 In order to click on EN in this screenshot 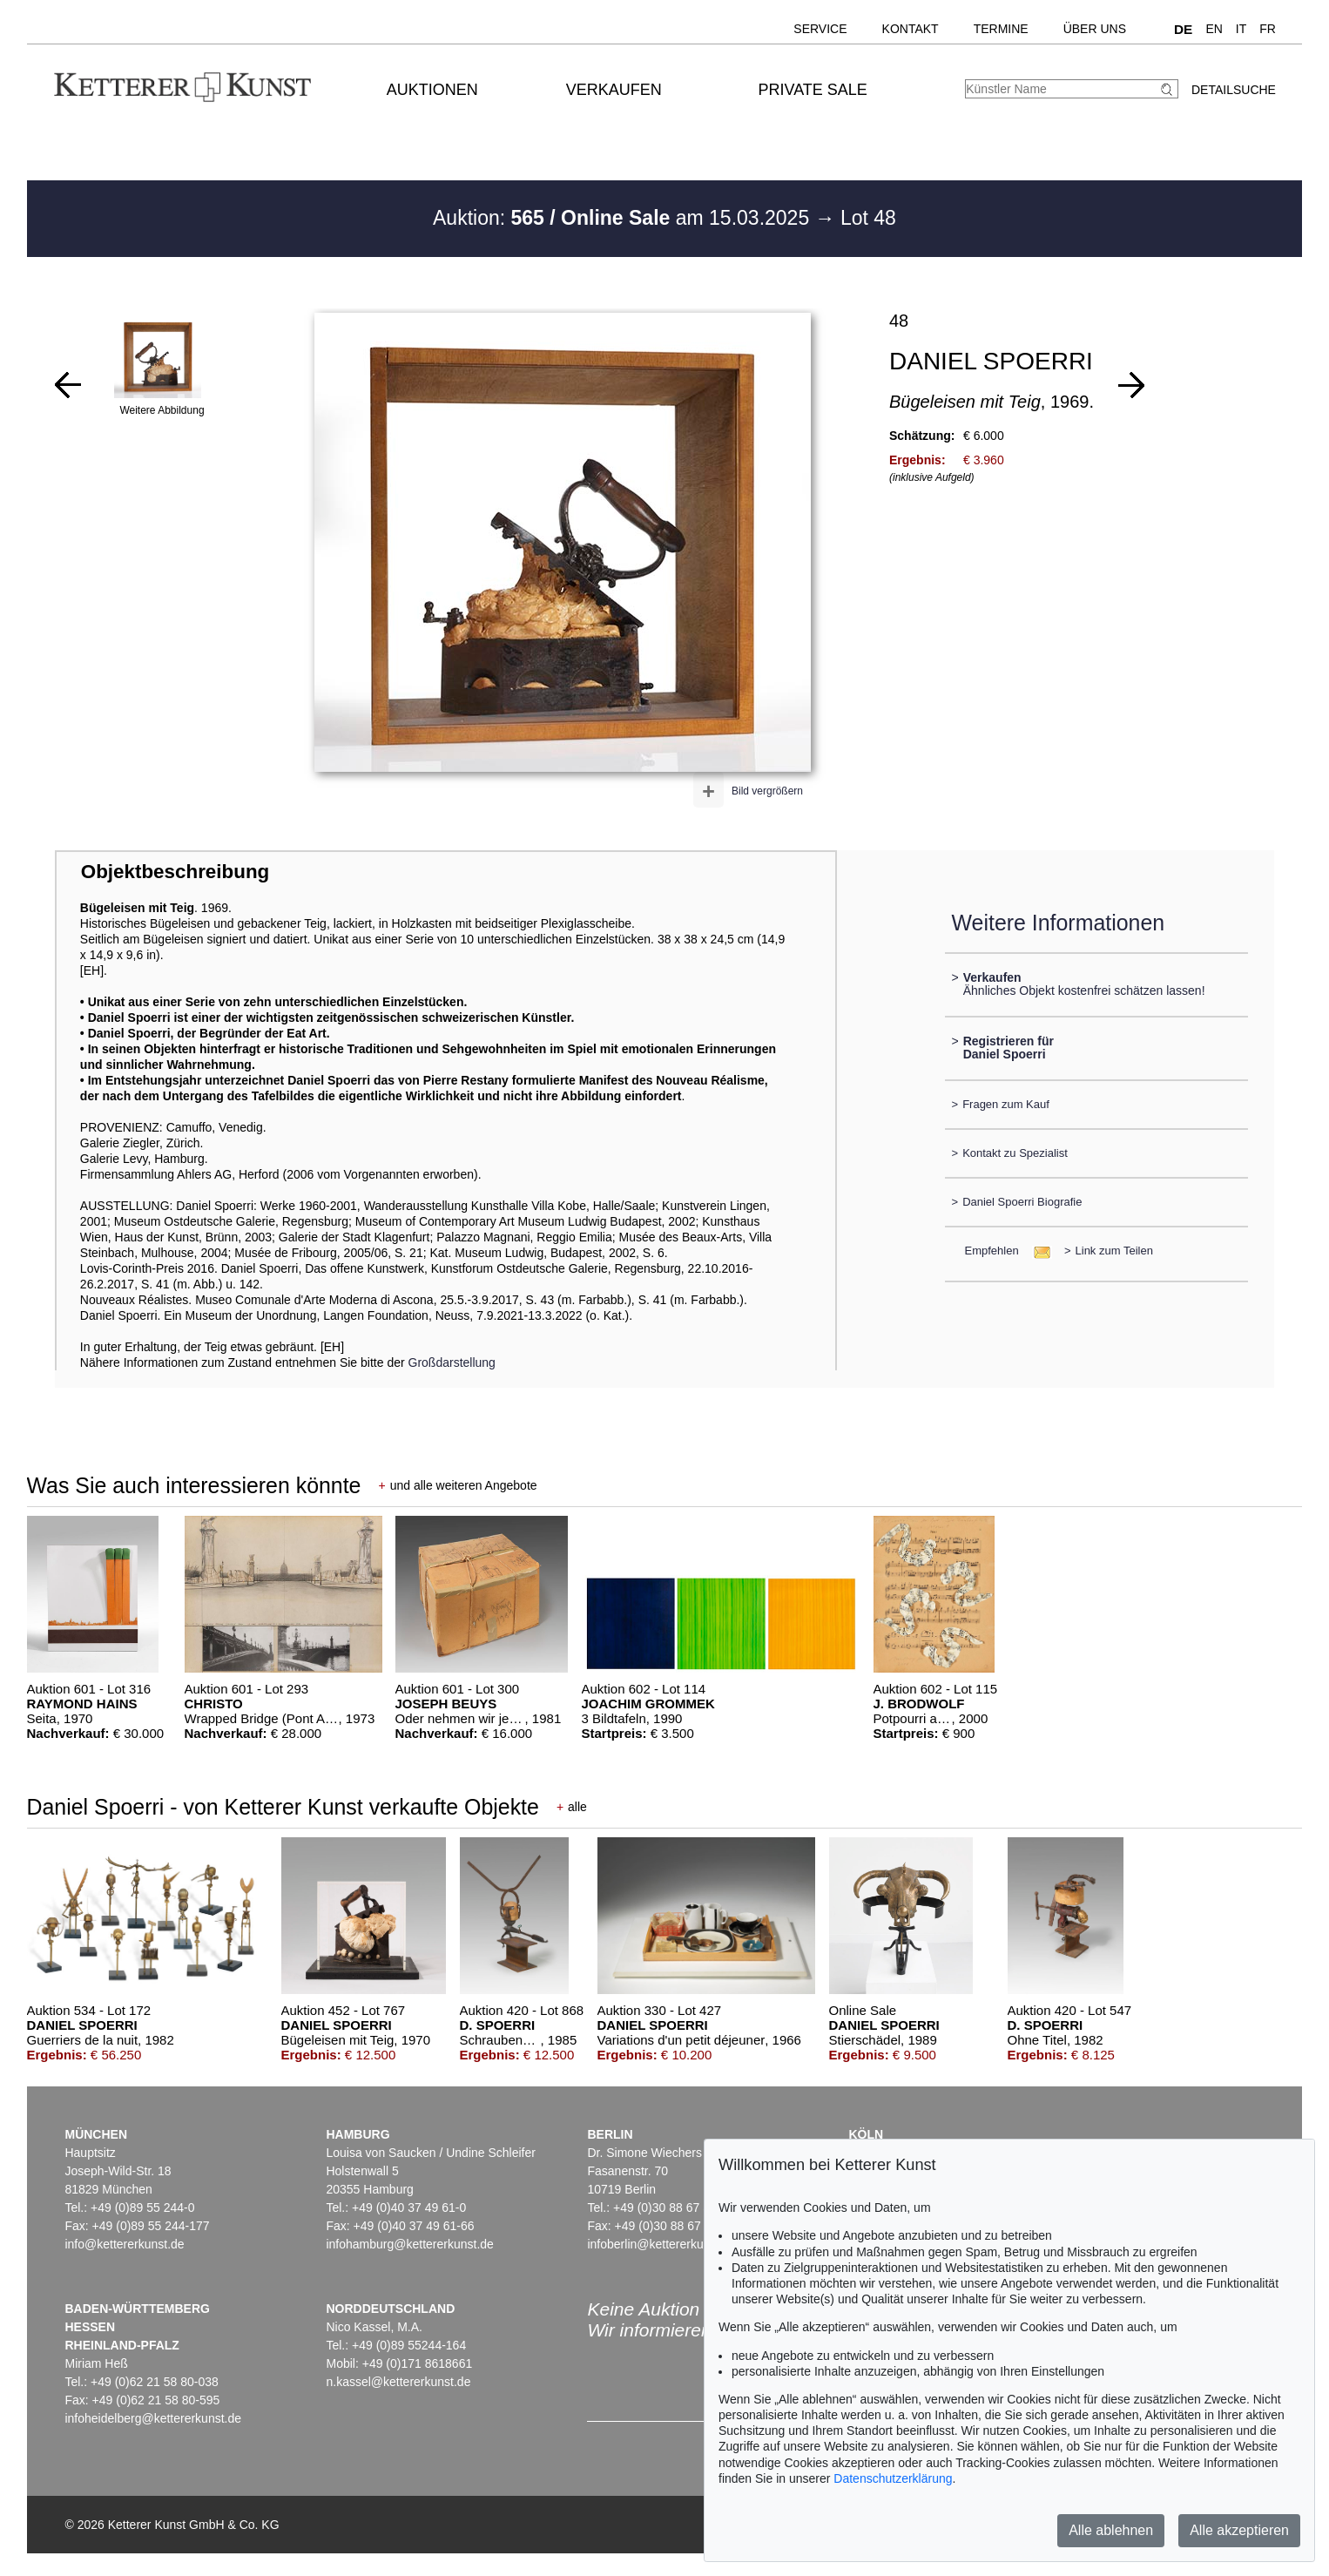, I will do `click(1213, 29)`.